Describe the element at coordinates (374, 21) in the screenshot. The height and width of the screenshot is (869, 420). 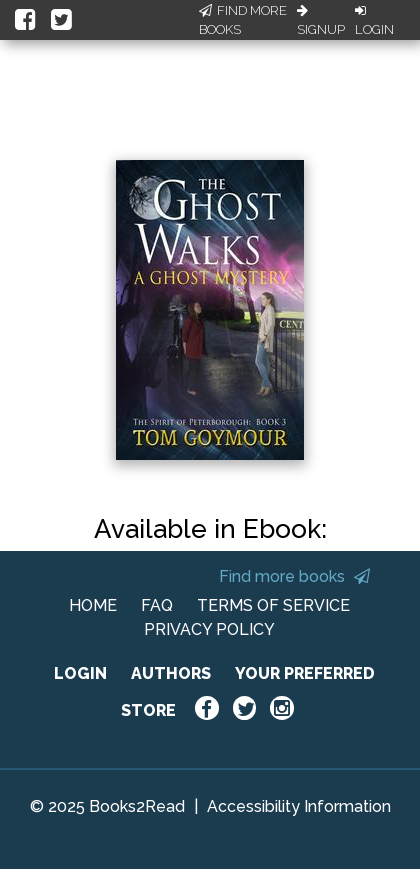
I see `Login` at that location.